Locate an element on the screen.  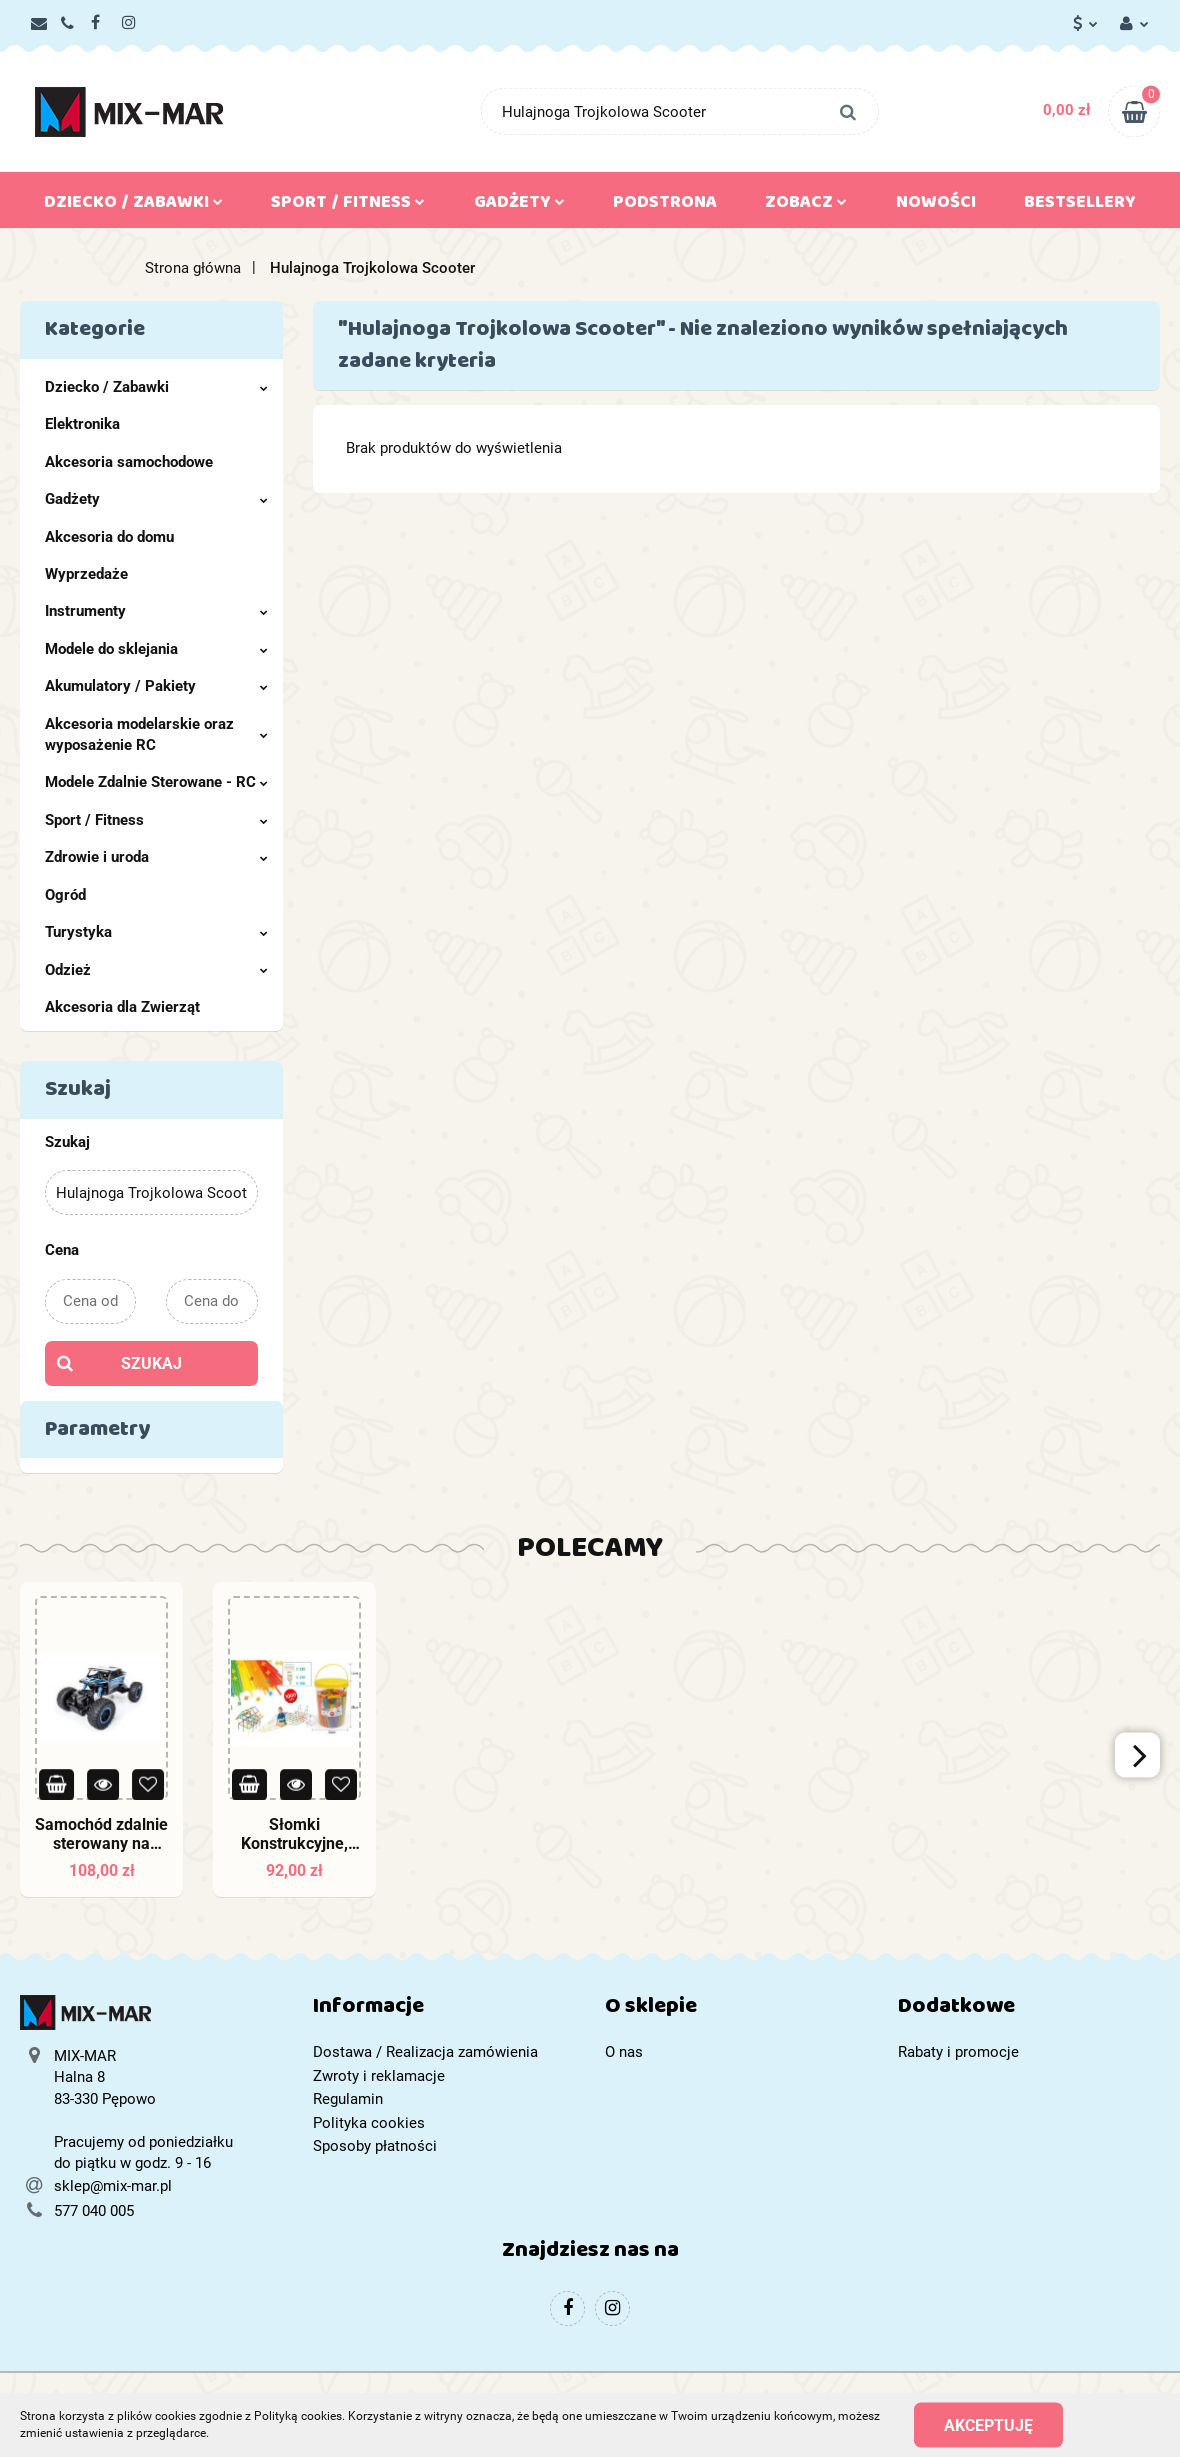
Zwroty i reklamacje is located at coordinates (379, 2076).